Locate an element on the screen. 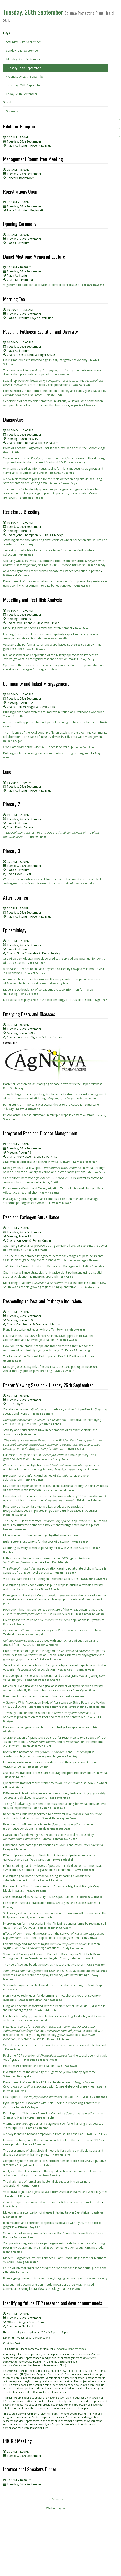  The future of the National Red Imported Fire Ant Eradication Program is located at coordinates (50, 1356).